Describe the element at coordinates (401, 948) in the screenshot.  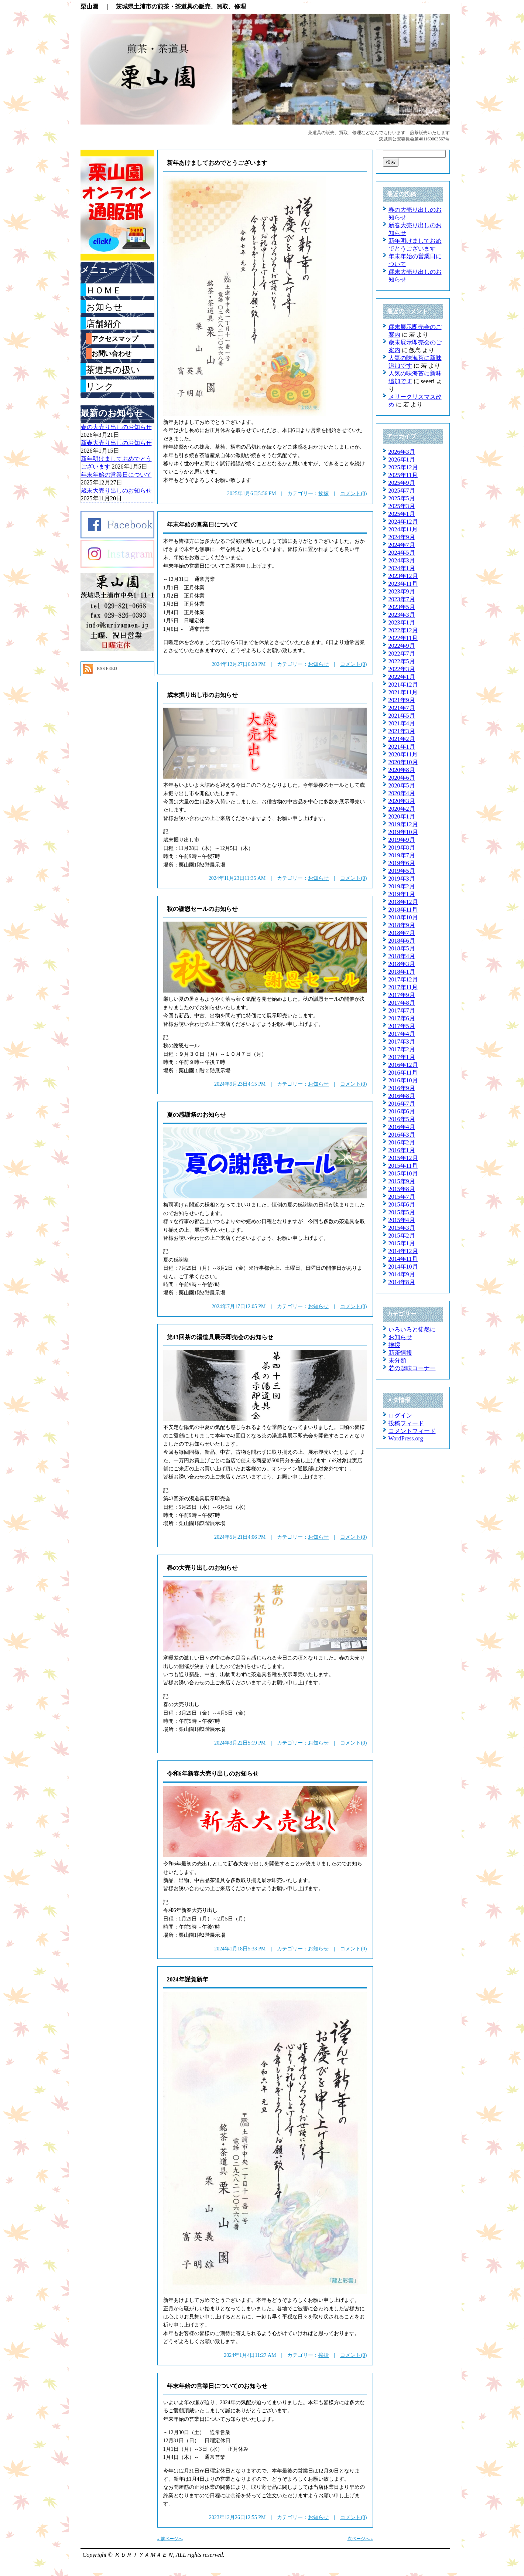
I see `2018年5月` at that location.